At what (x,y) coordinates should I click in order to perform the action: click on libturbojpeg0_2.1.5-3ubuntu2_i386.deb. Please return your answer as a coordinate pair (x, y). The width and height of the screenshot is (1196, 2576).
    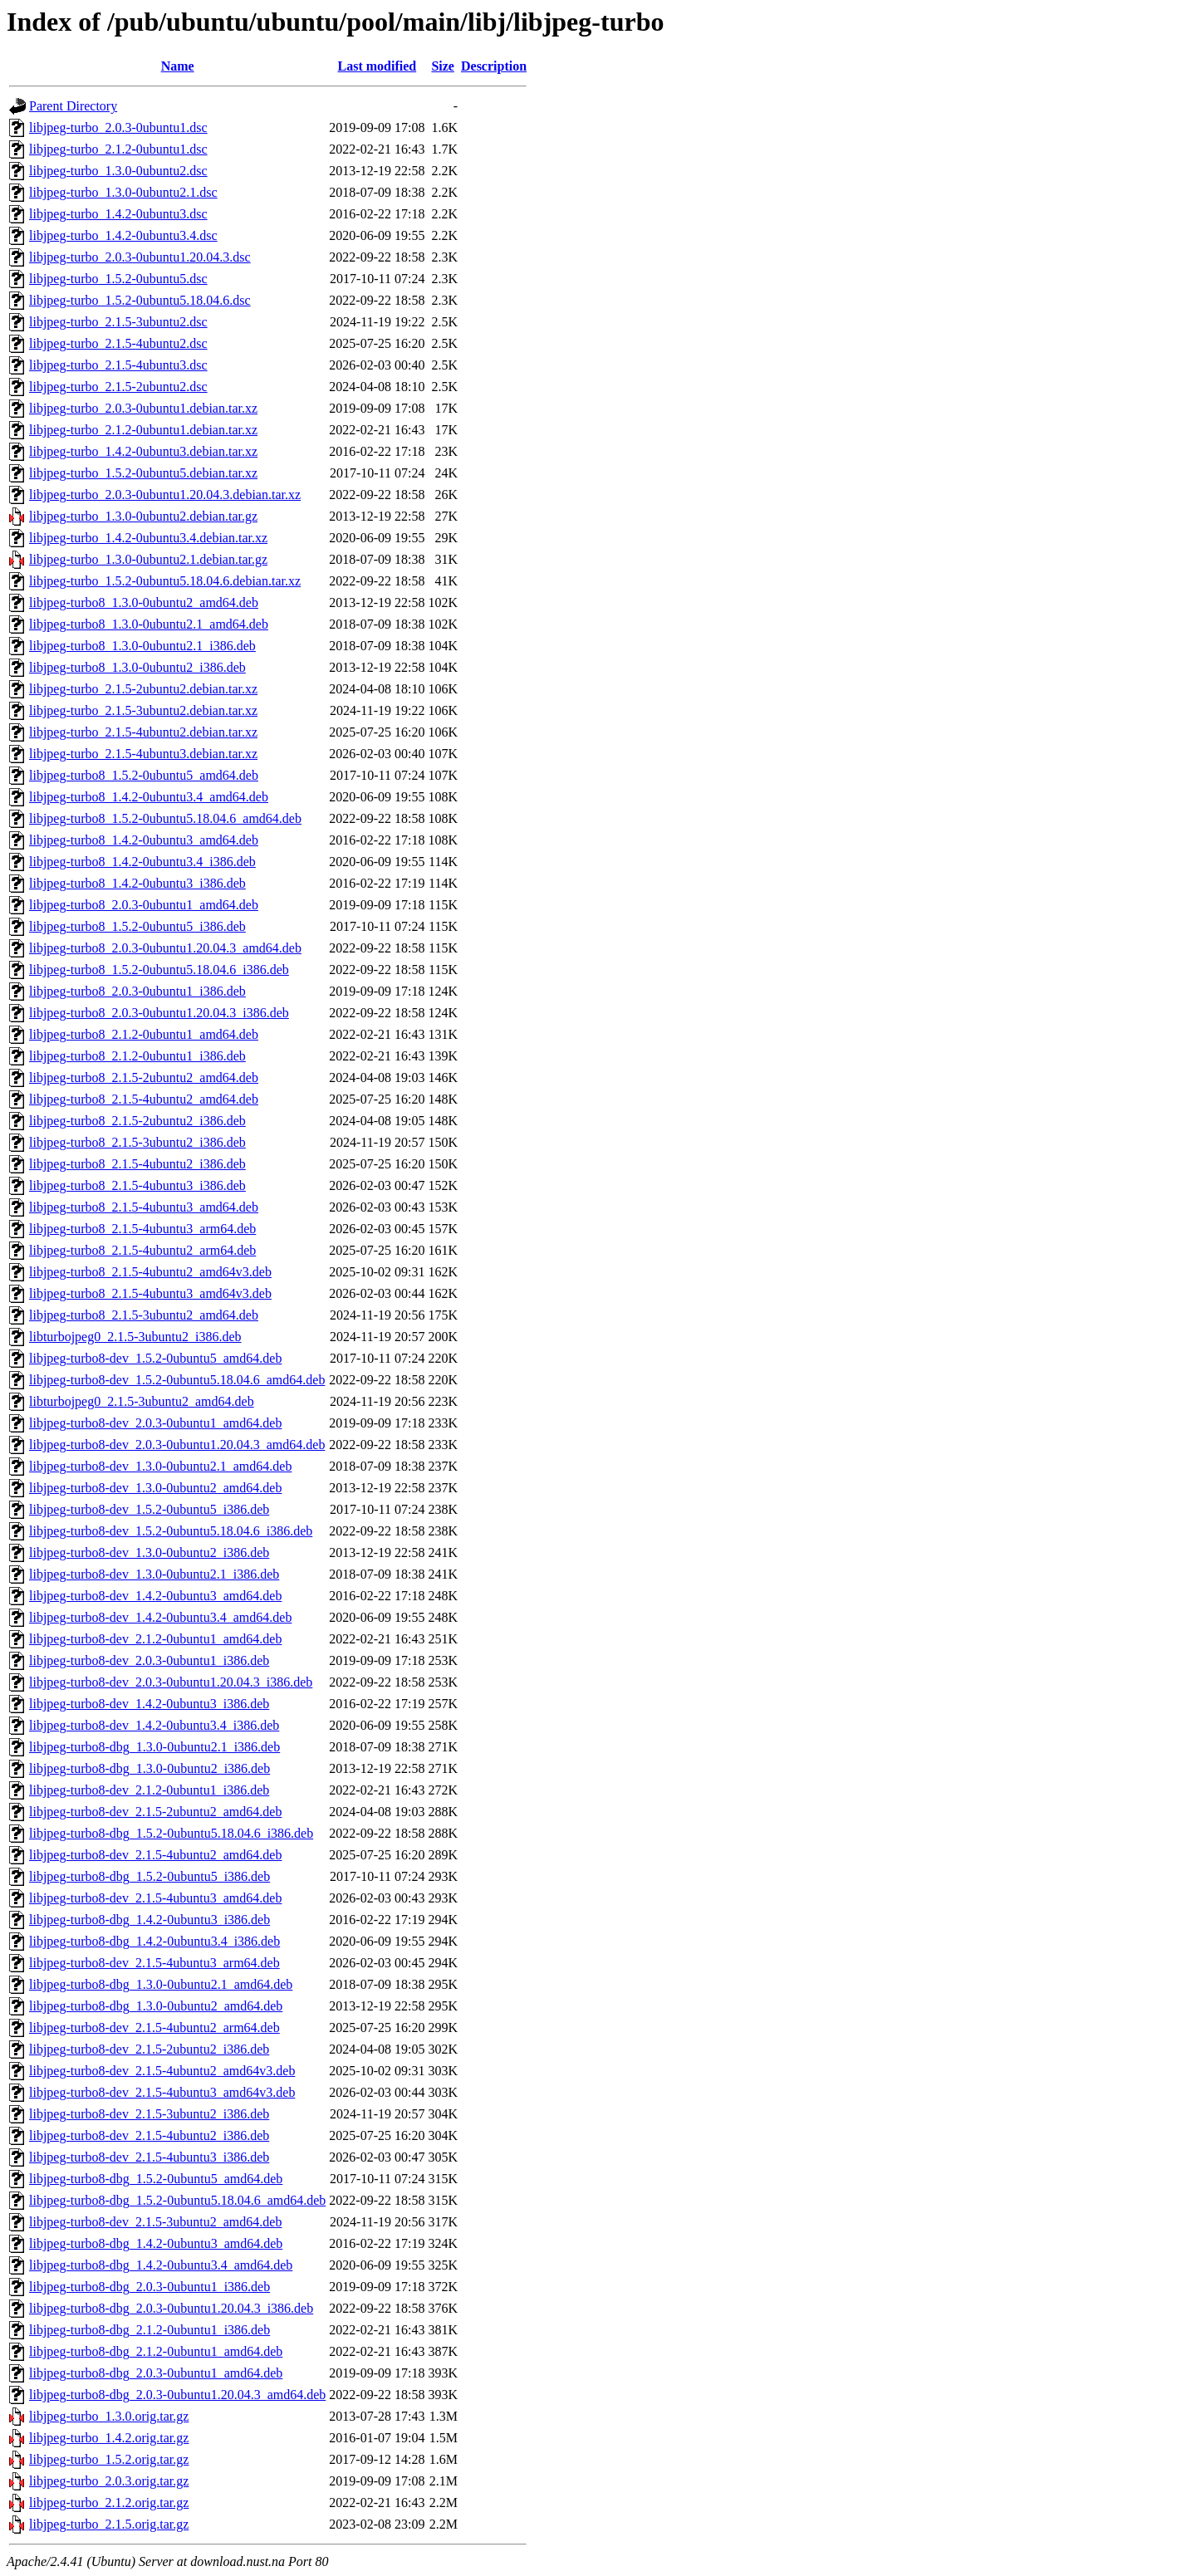
    Looking at the image, I should click on (135, 1337).